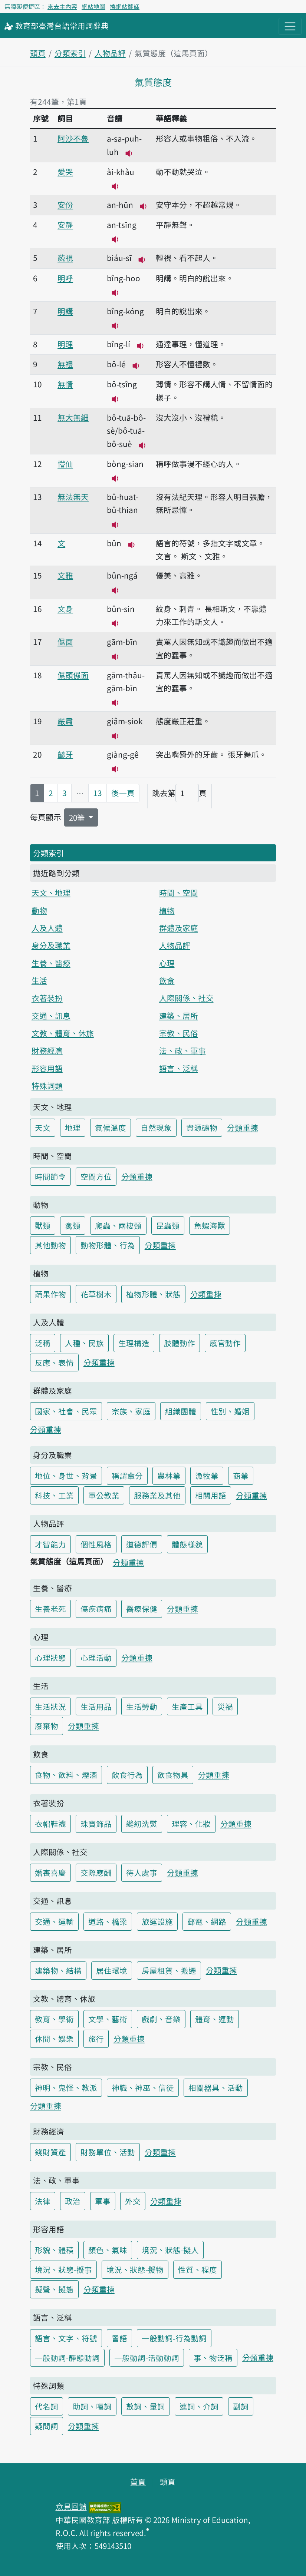  I want to click on 相關器具、活動, so click(215, 2087).